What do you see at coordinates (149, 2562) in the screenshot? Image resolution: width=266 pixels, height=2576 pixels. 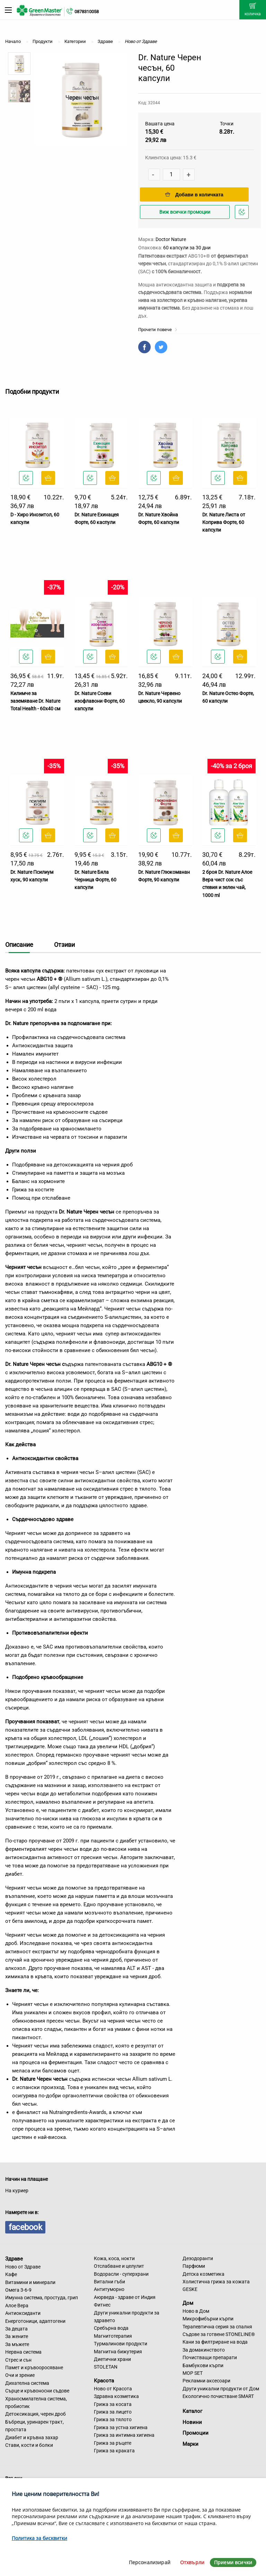 I see `Персонализирай` at bounding box center [149, 2562].